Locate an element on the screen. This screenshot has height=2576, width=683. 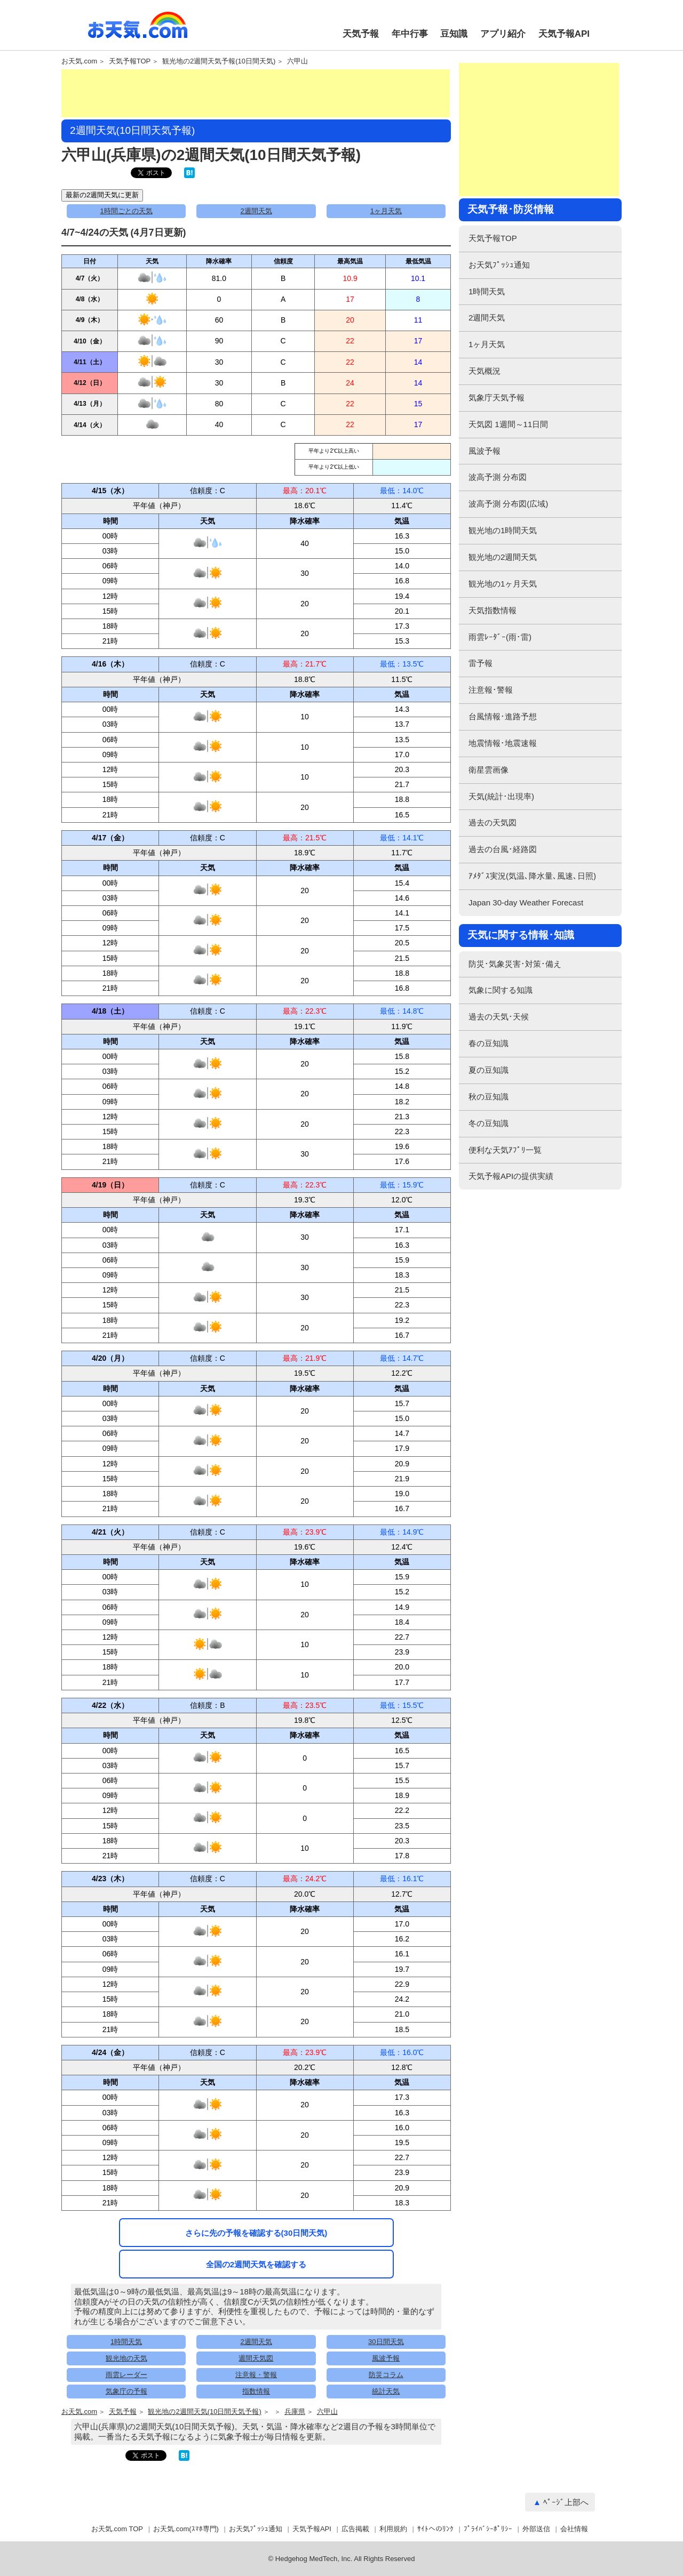
天気予報TOP is located at coordinates (130, 61).